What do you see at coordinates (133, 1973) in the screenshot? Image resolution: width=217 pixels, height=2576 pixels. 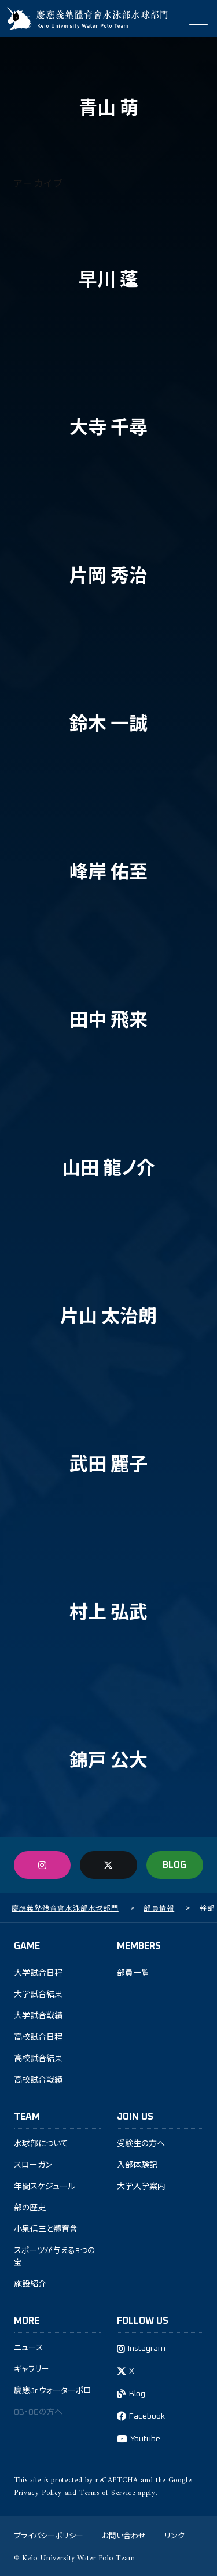 I see `部員一覧` at bounding box center [133, 1973].